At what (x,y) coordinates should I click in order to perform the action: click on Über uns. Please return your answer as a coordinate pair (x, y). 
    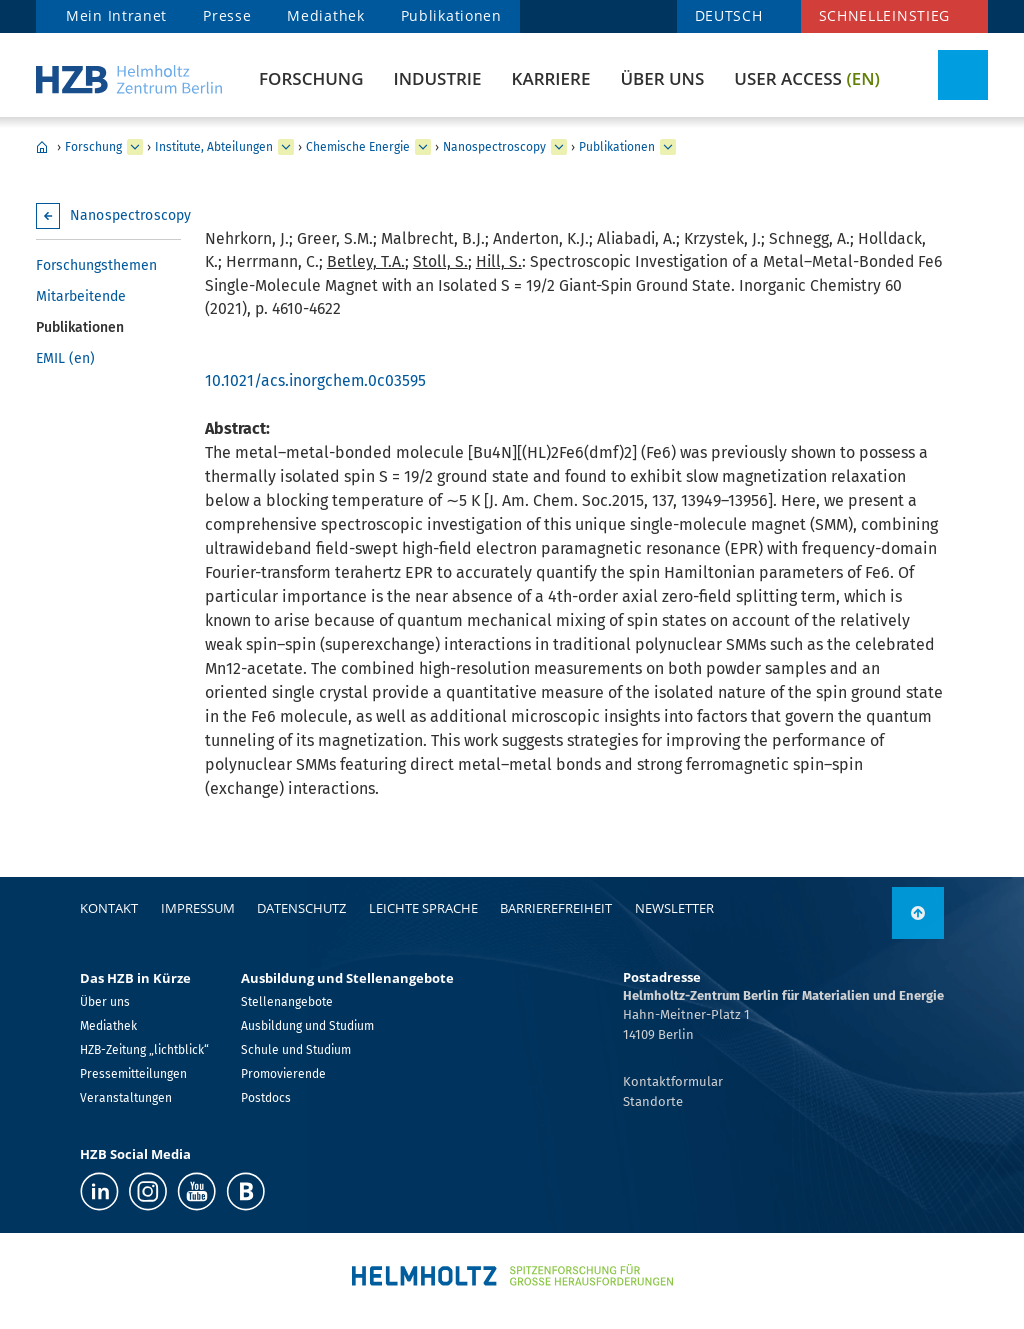
    Looking at the image, I should click on (662, 78).